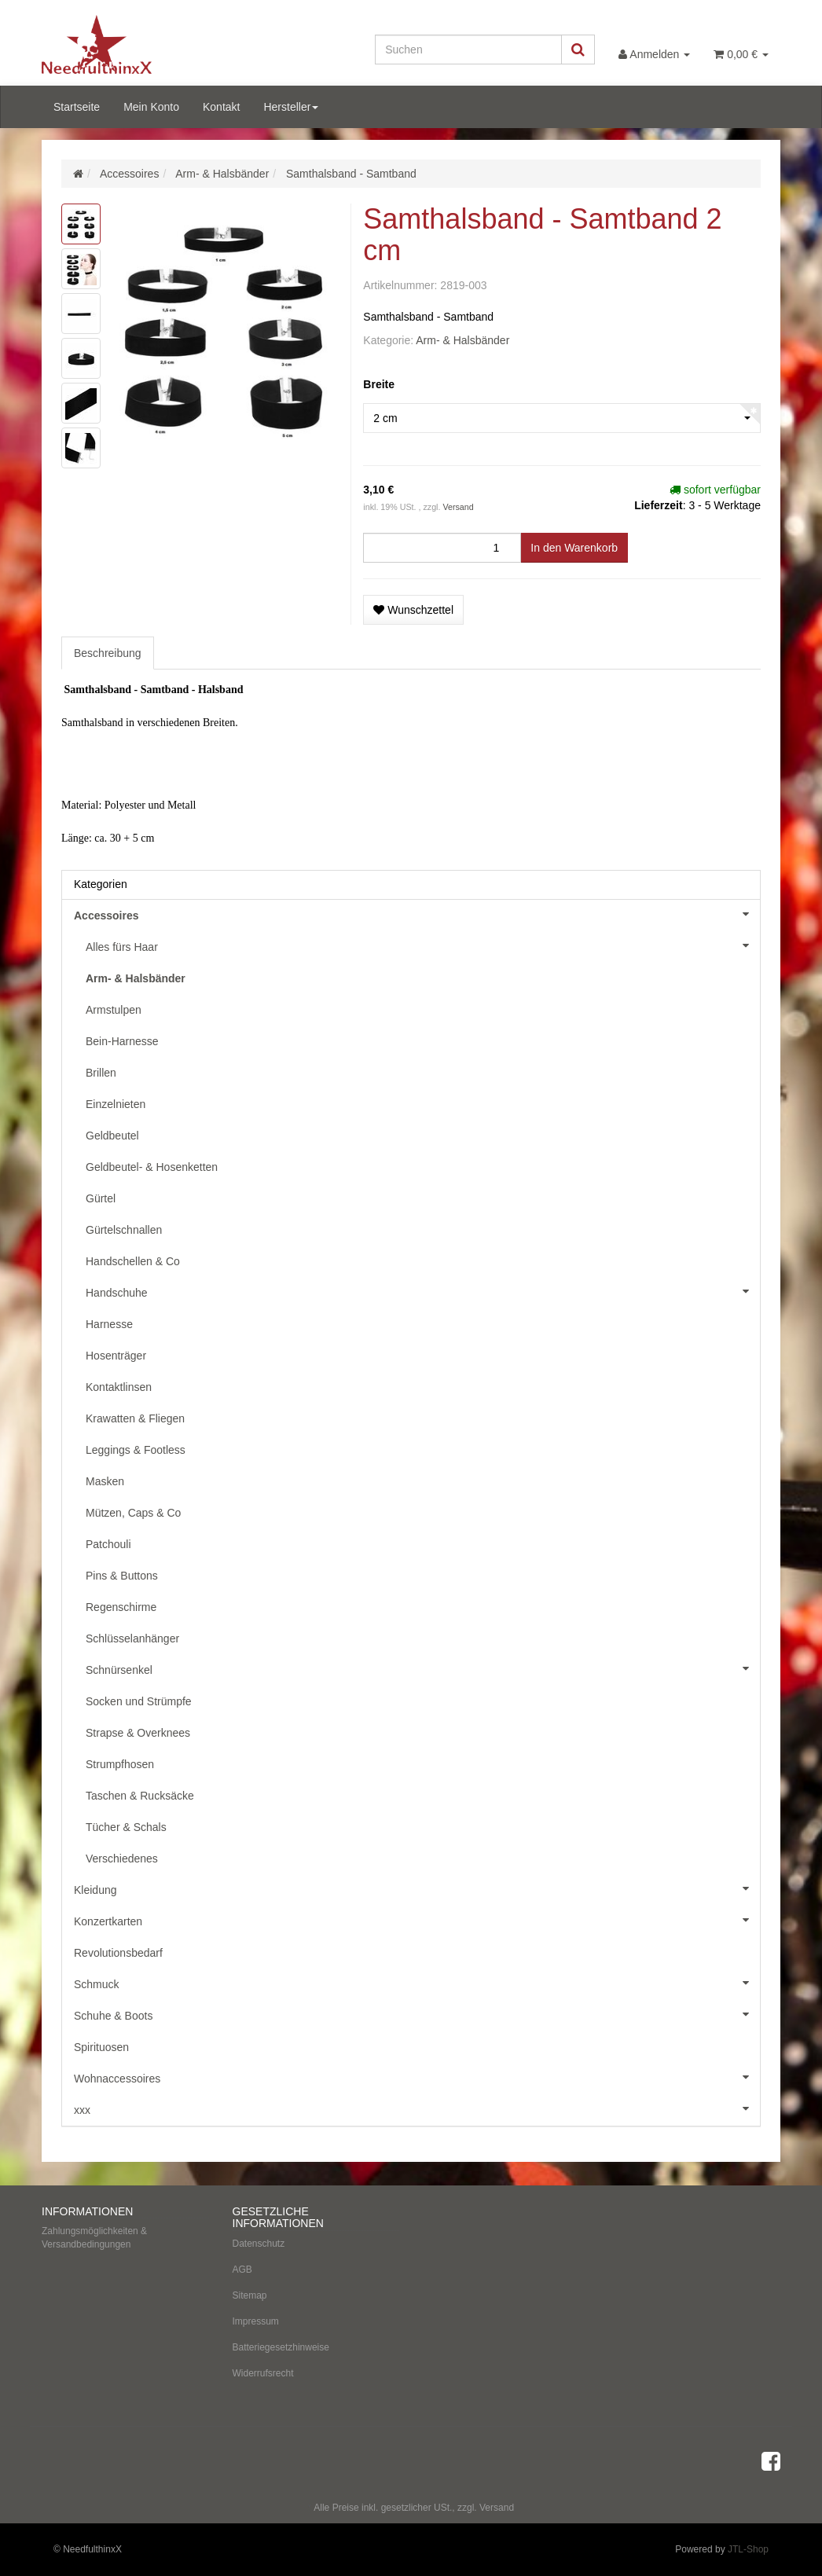 The width and height of the screenshot is (822, 2576). What do you see at coordinates (263, 2373) in the screenshot?
I see `Widerrufsrecht` at bounding box center [263, 2373].